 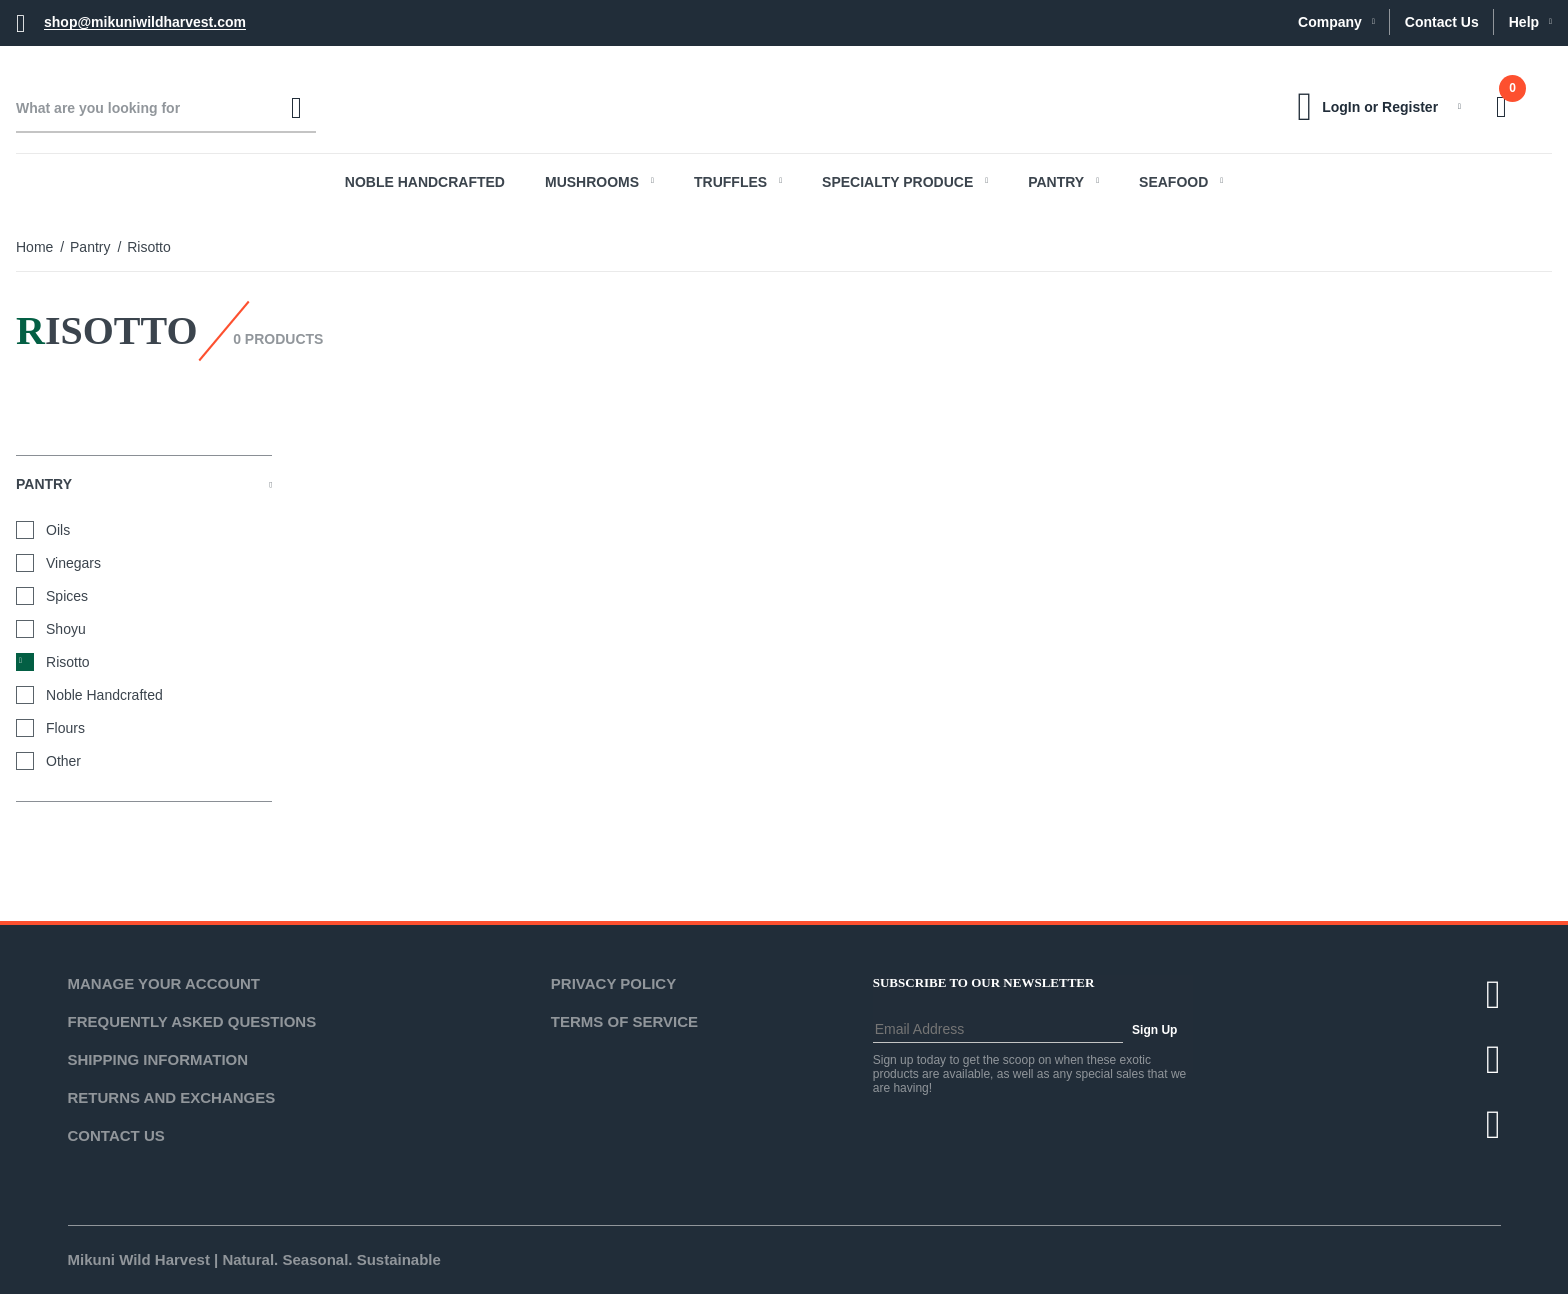 What do you see at coordinates (270, 483) in the screenshot?
I see `[View More Pantry]` at bounding box center [270, 483].